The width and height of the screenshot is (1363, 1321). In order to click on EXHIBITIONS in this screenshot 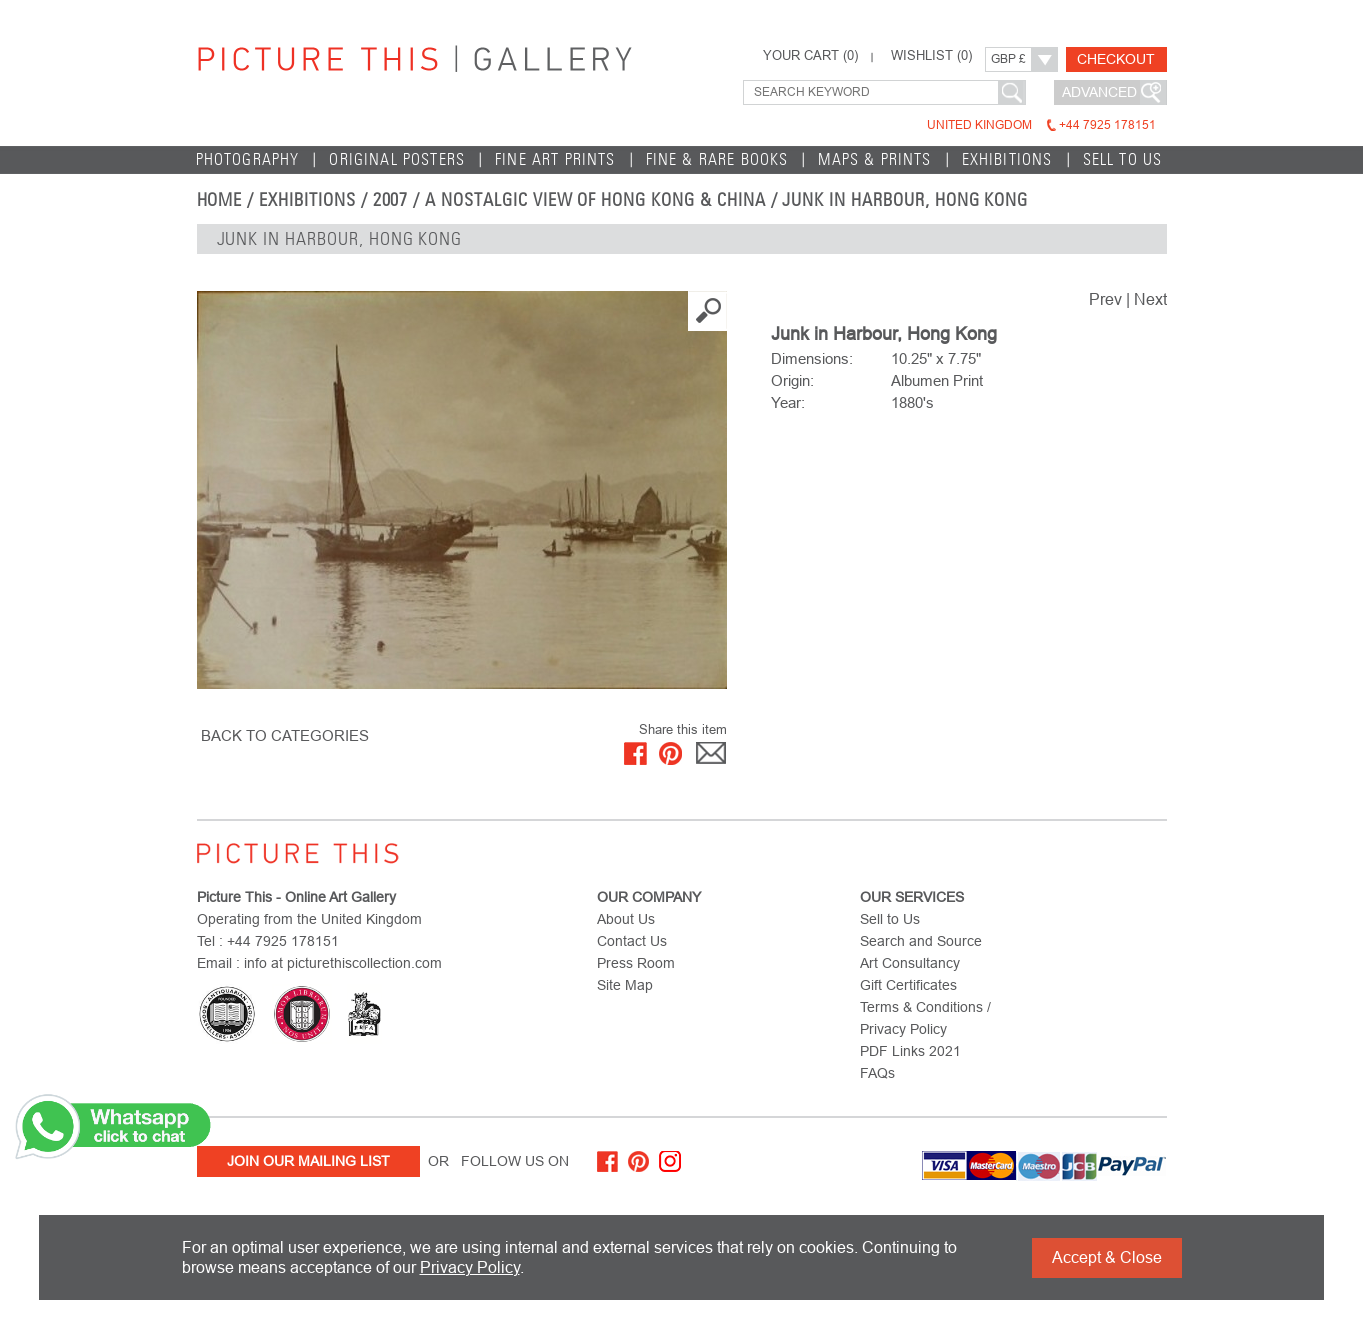, I will do `click(1007, 159)`.